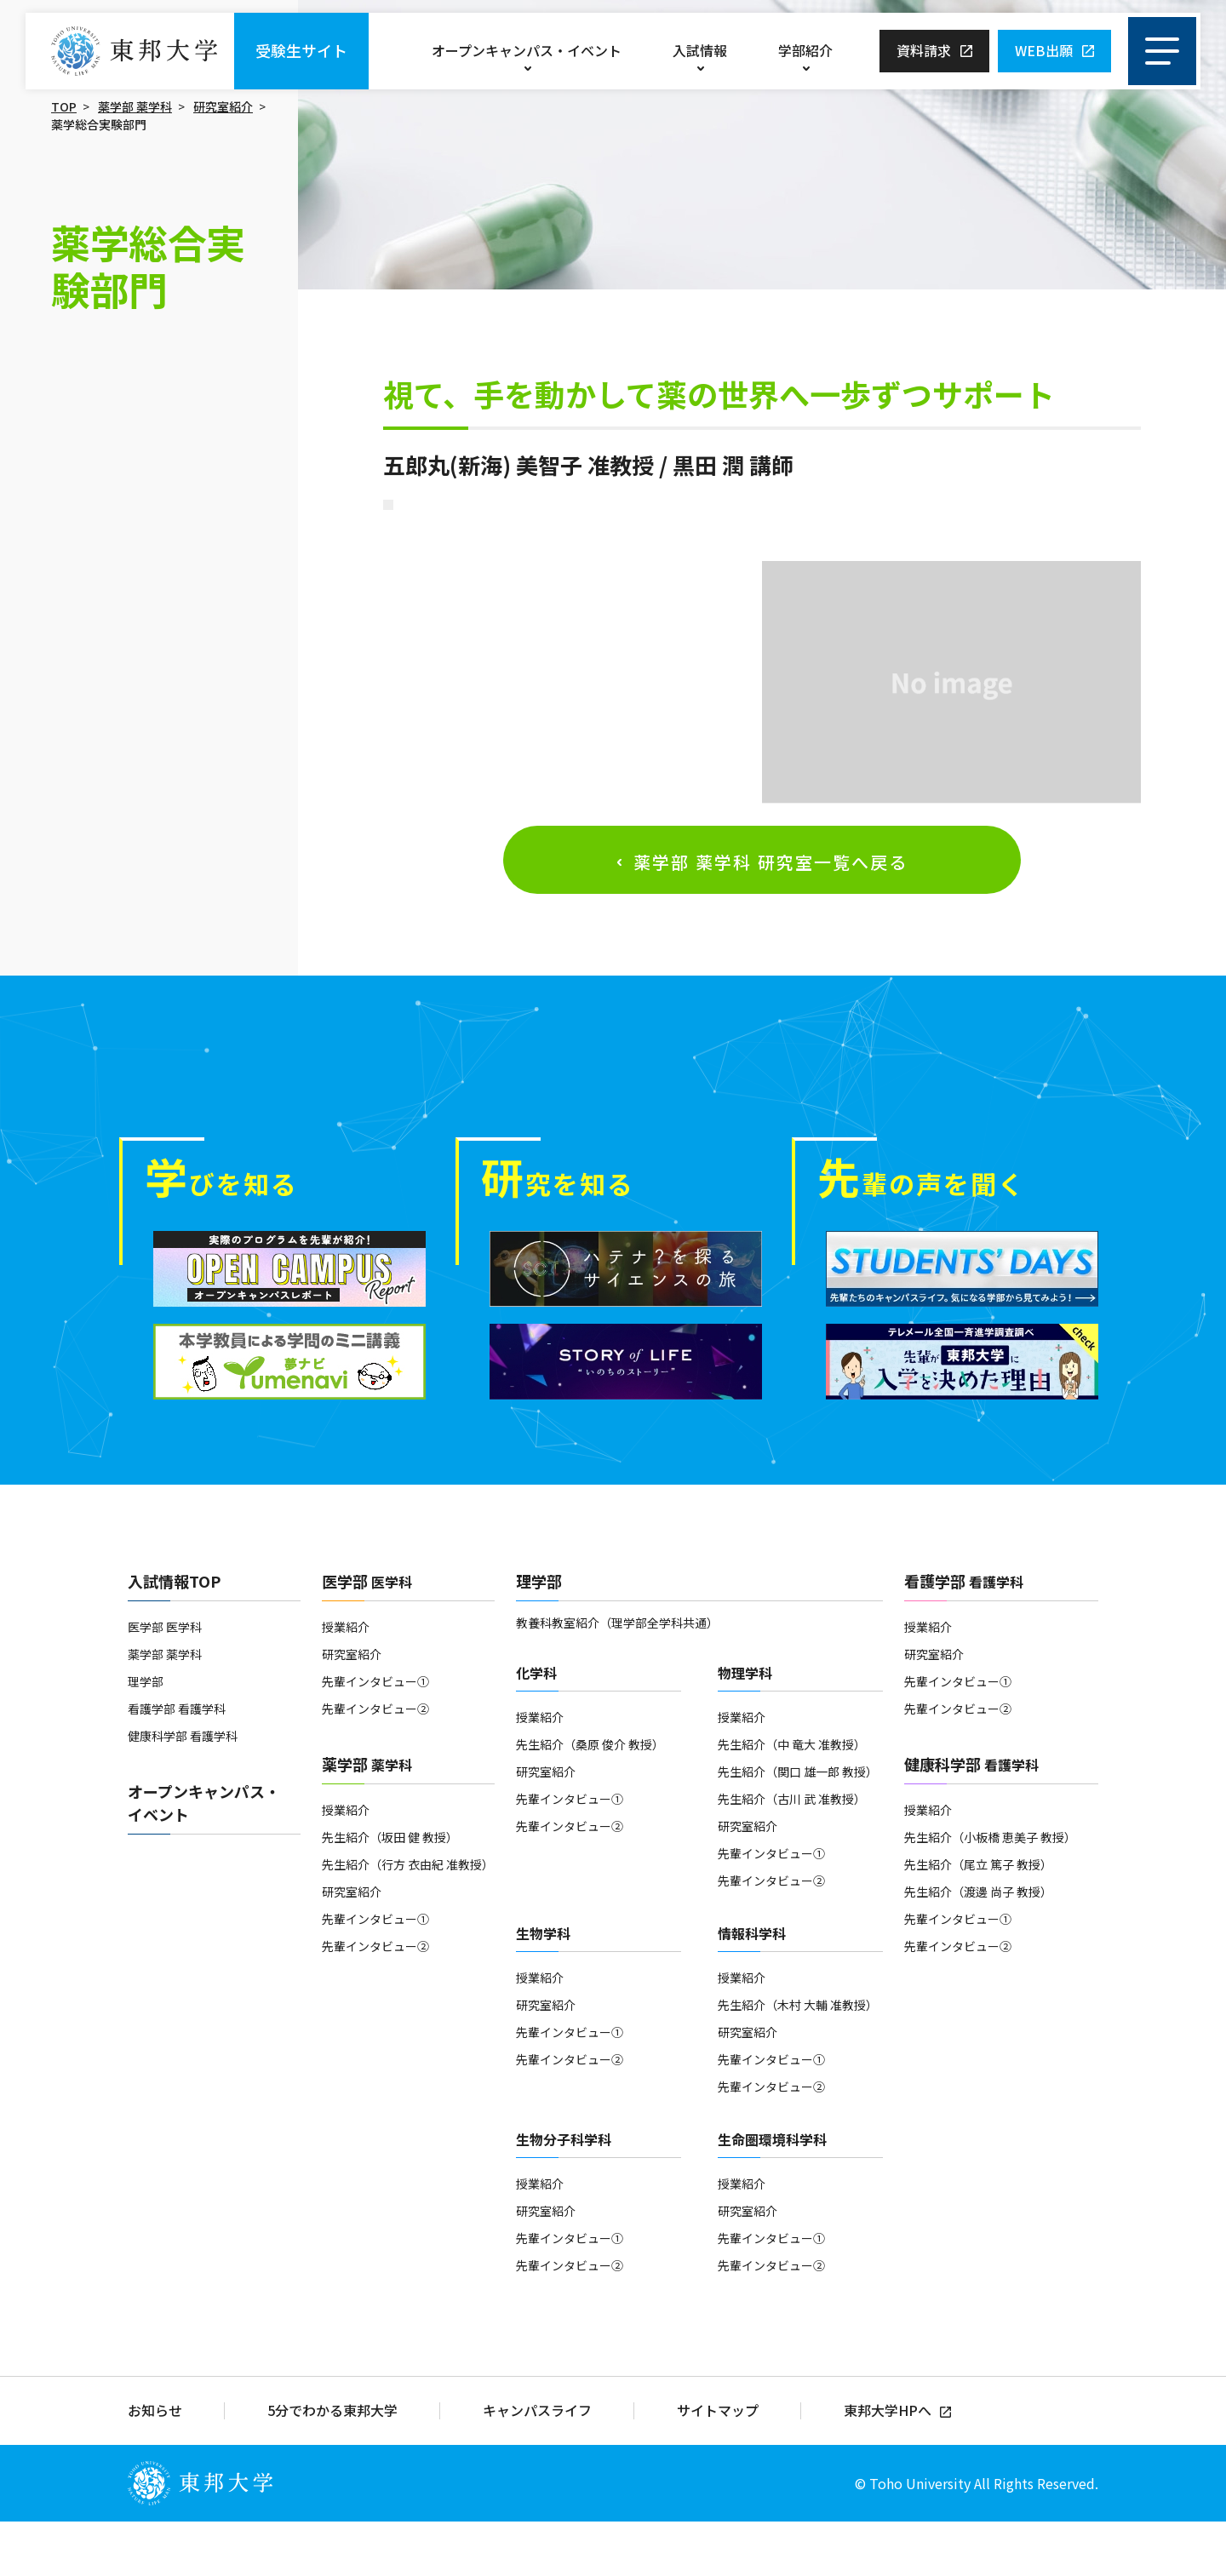  What do you see at coordinates (145, 1736) in the screenshot?
I see `理学部` at bounding box center [145, 1736].